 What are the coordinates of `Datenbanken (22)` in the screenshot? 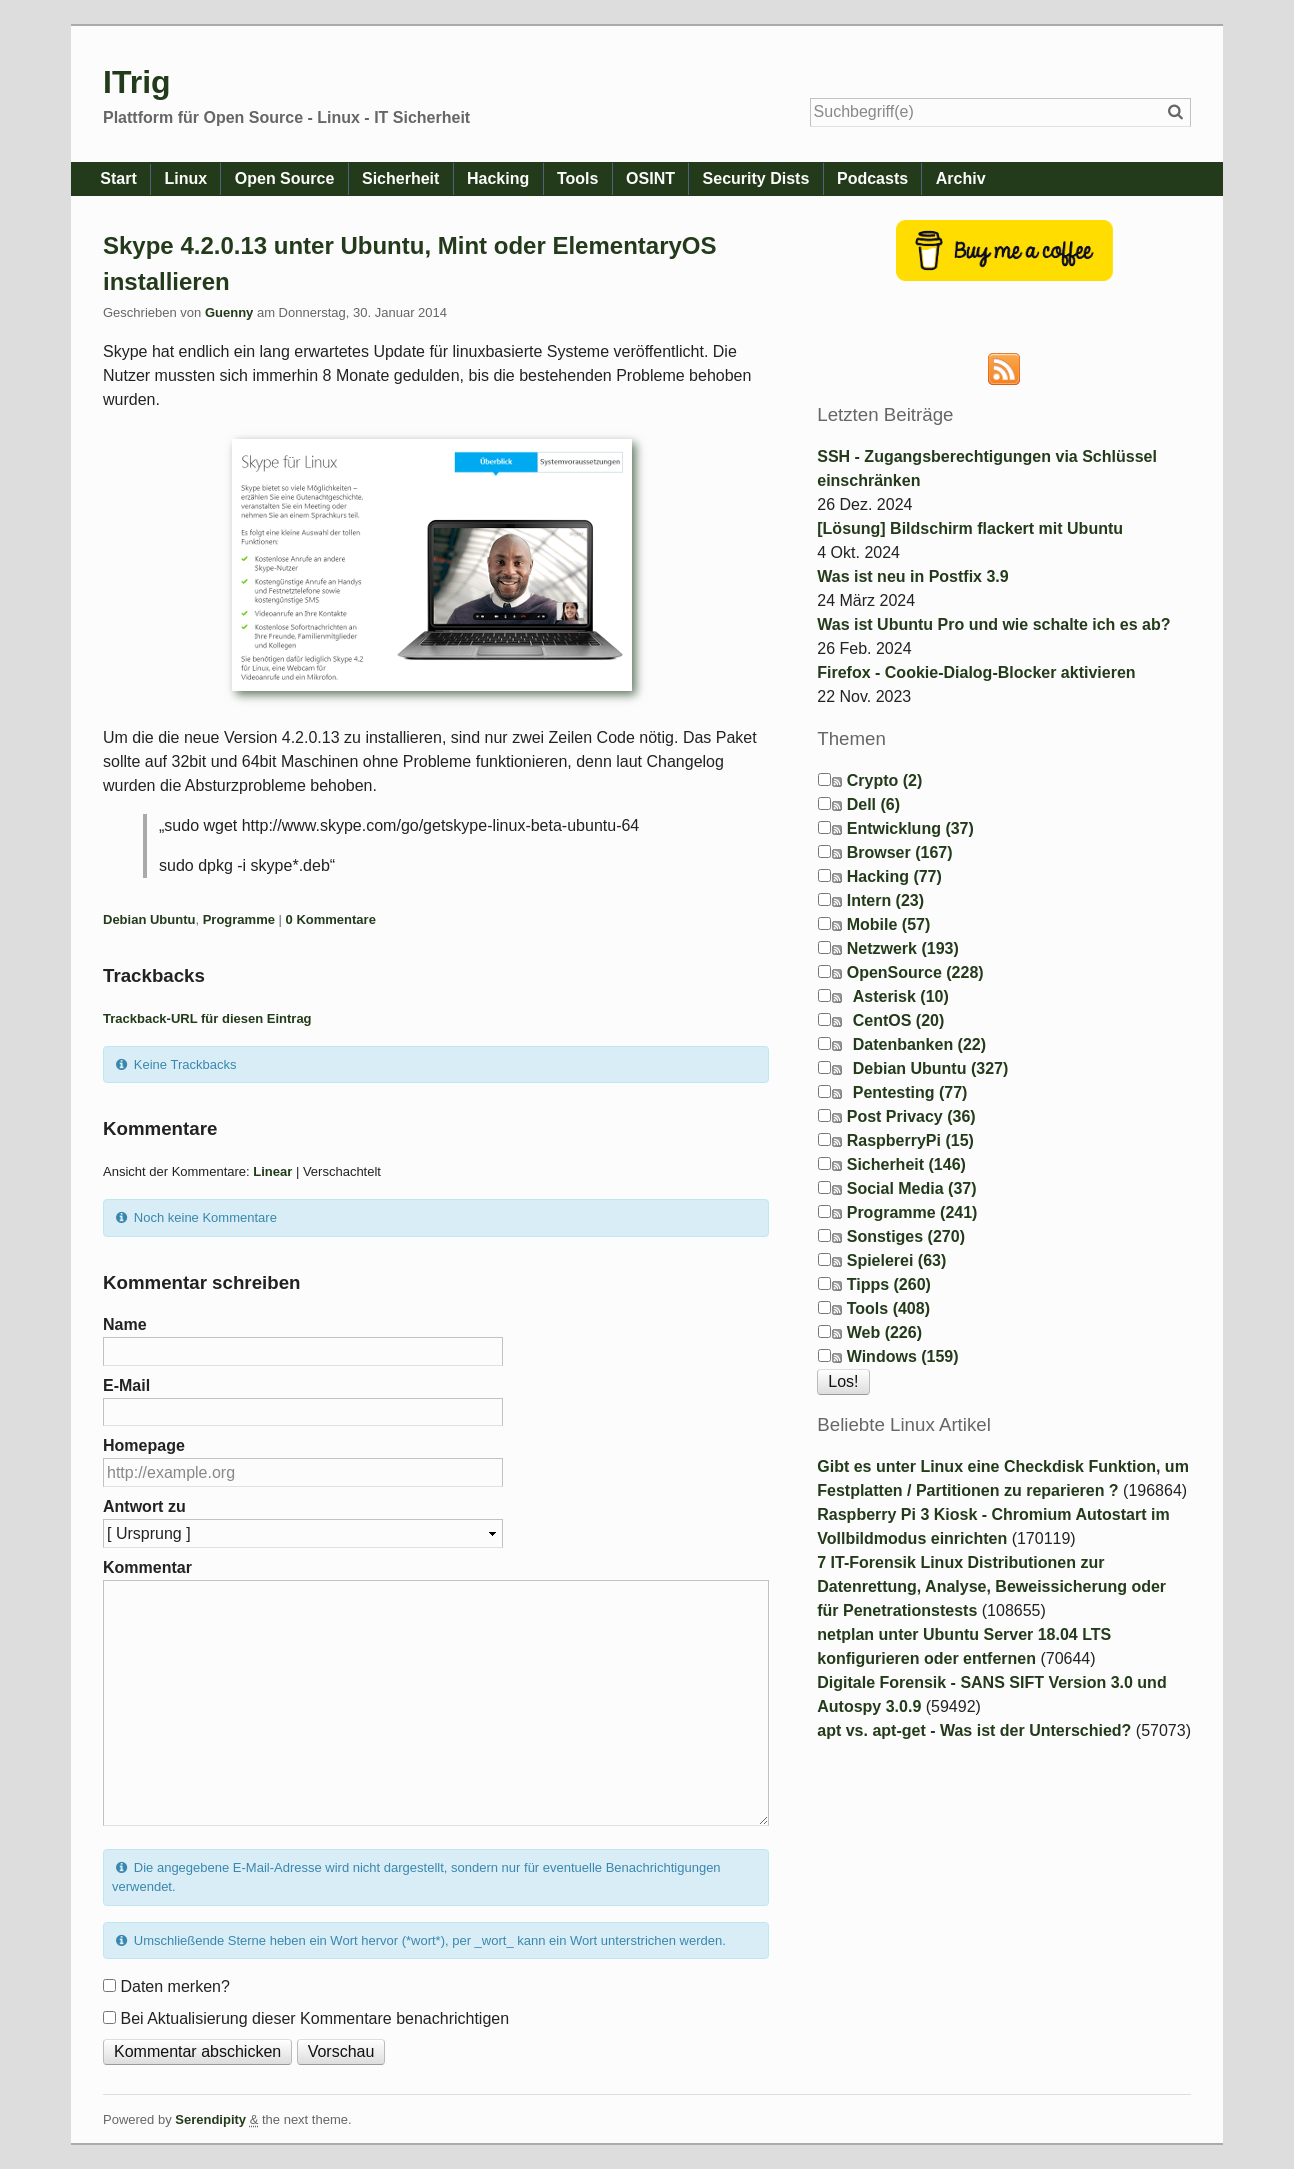 It's located at (919, 1044).